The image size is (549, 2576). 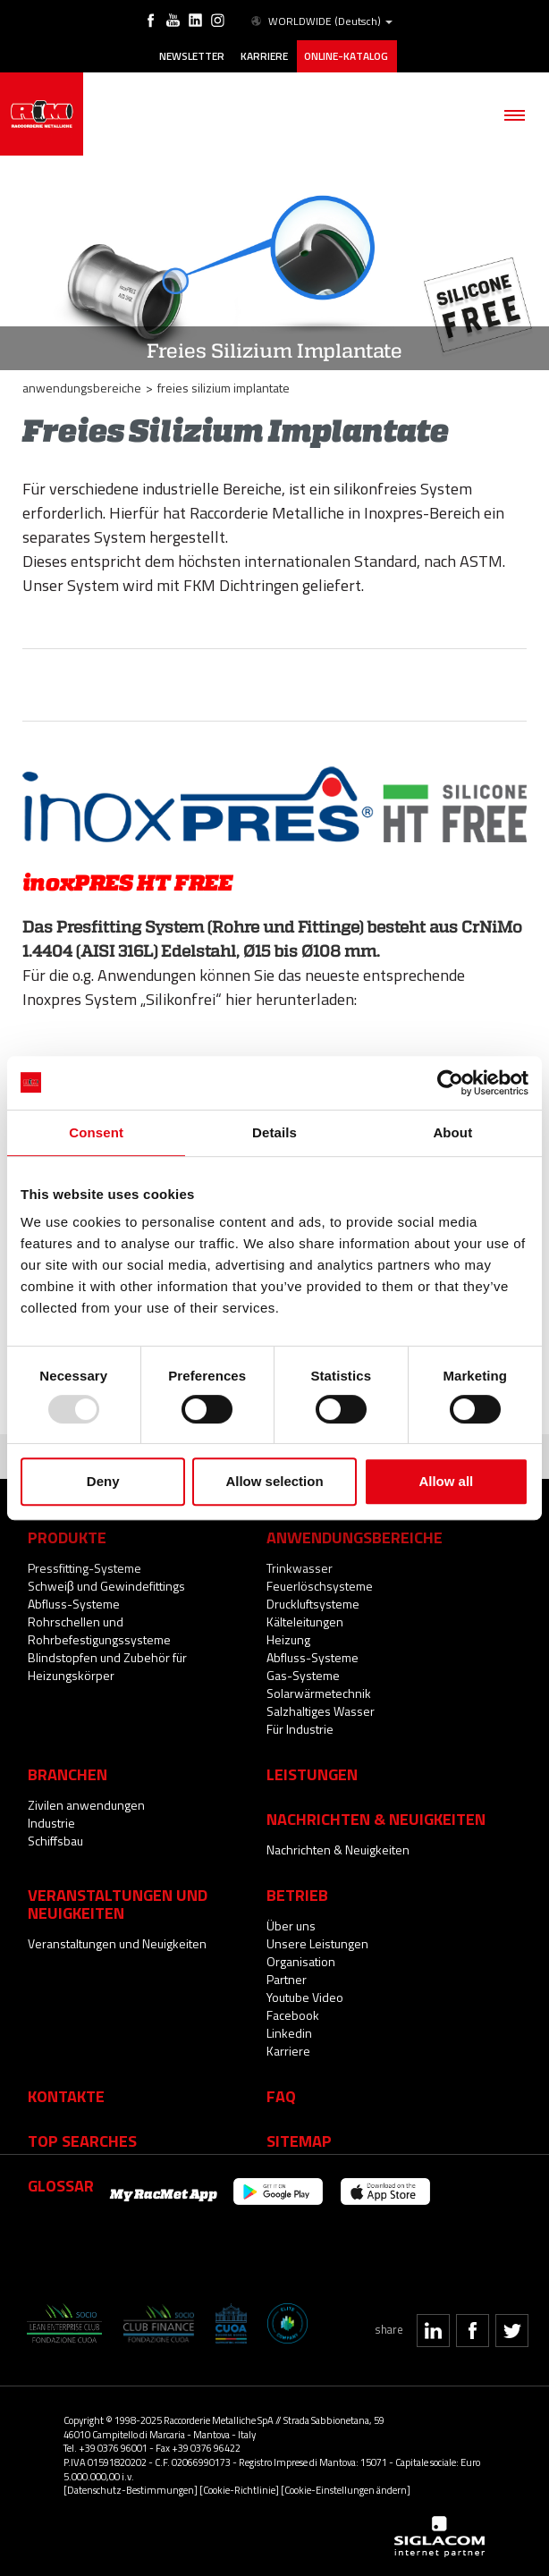 What do you see at coordinates (103, 1481) in the screenshot?
I see `Deny` at bounding box center [103, 1481].